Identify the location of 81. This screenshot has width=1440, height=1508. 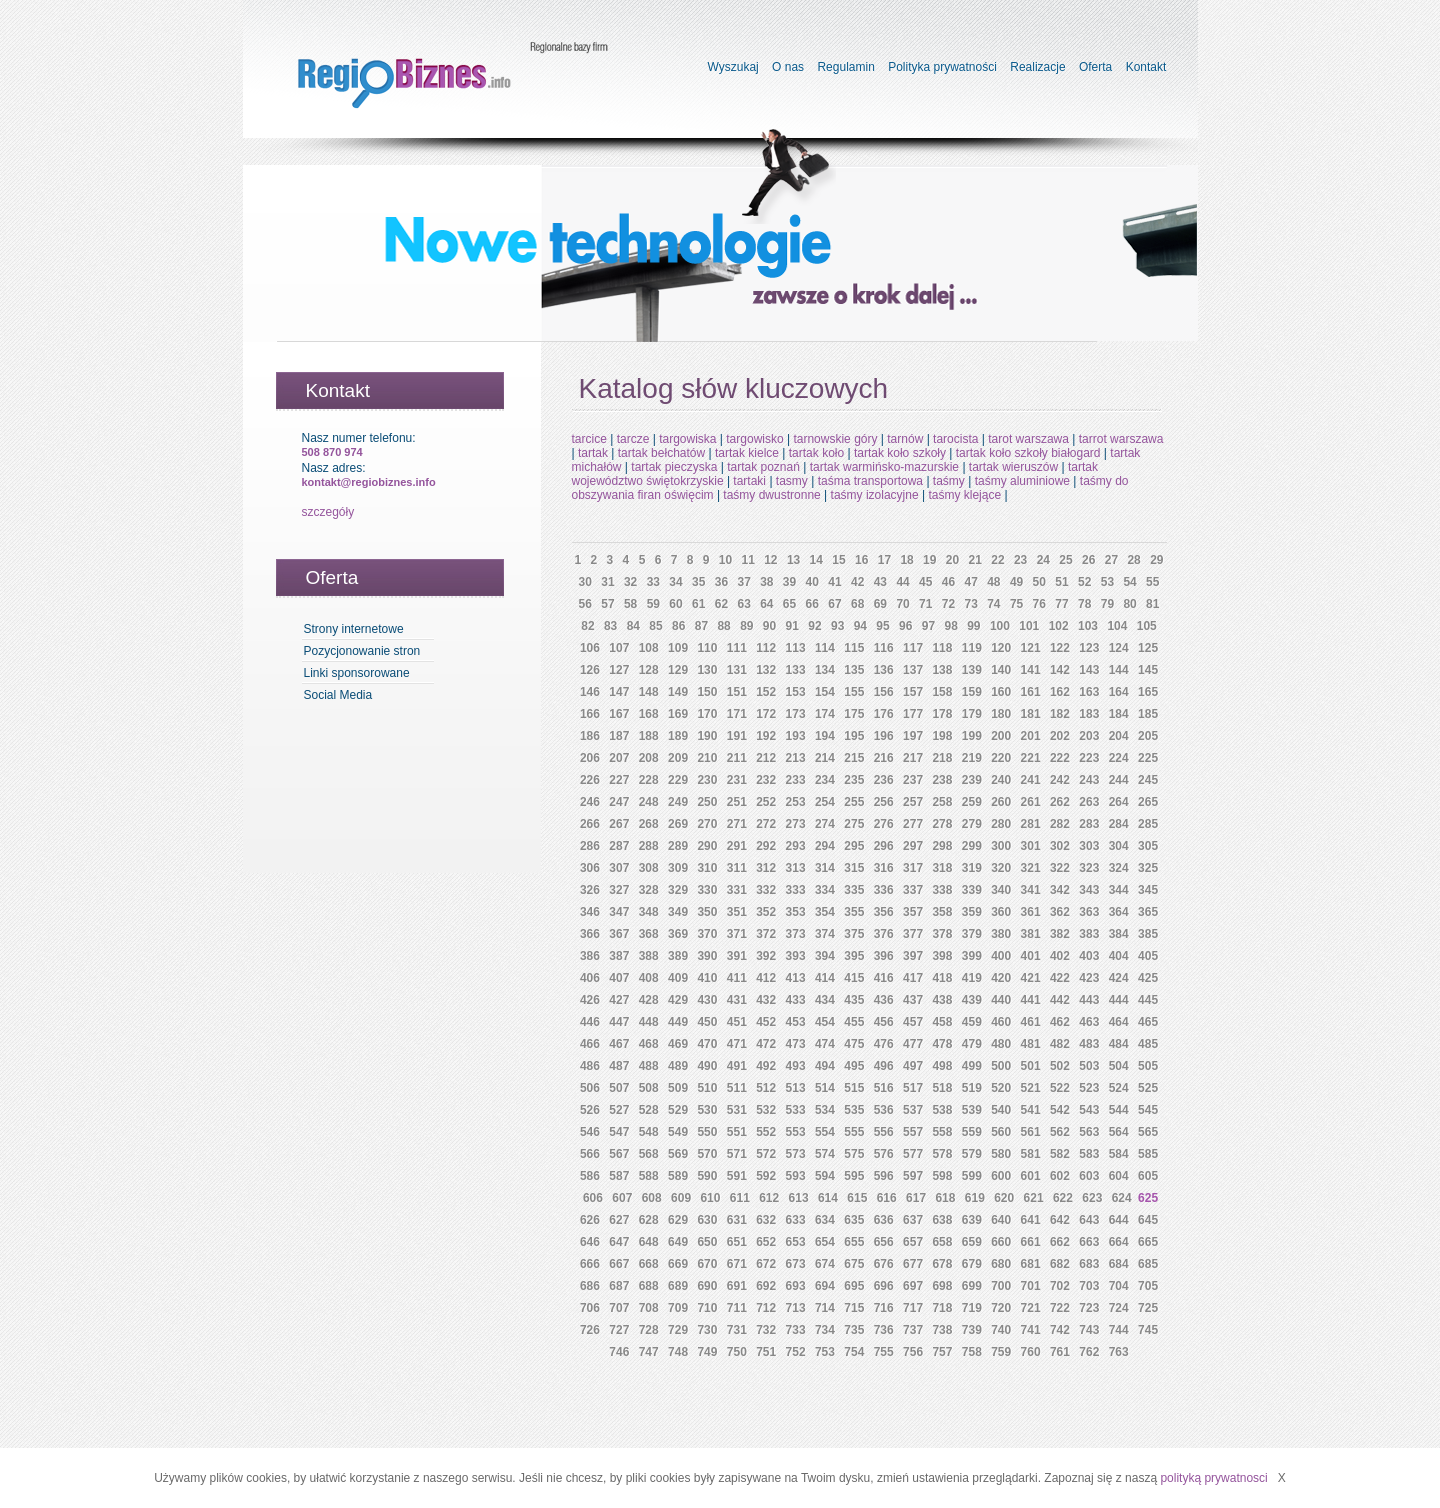
(1152, 604).